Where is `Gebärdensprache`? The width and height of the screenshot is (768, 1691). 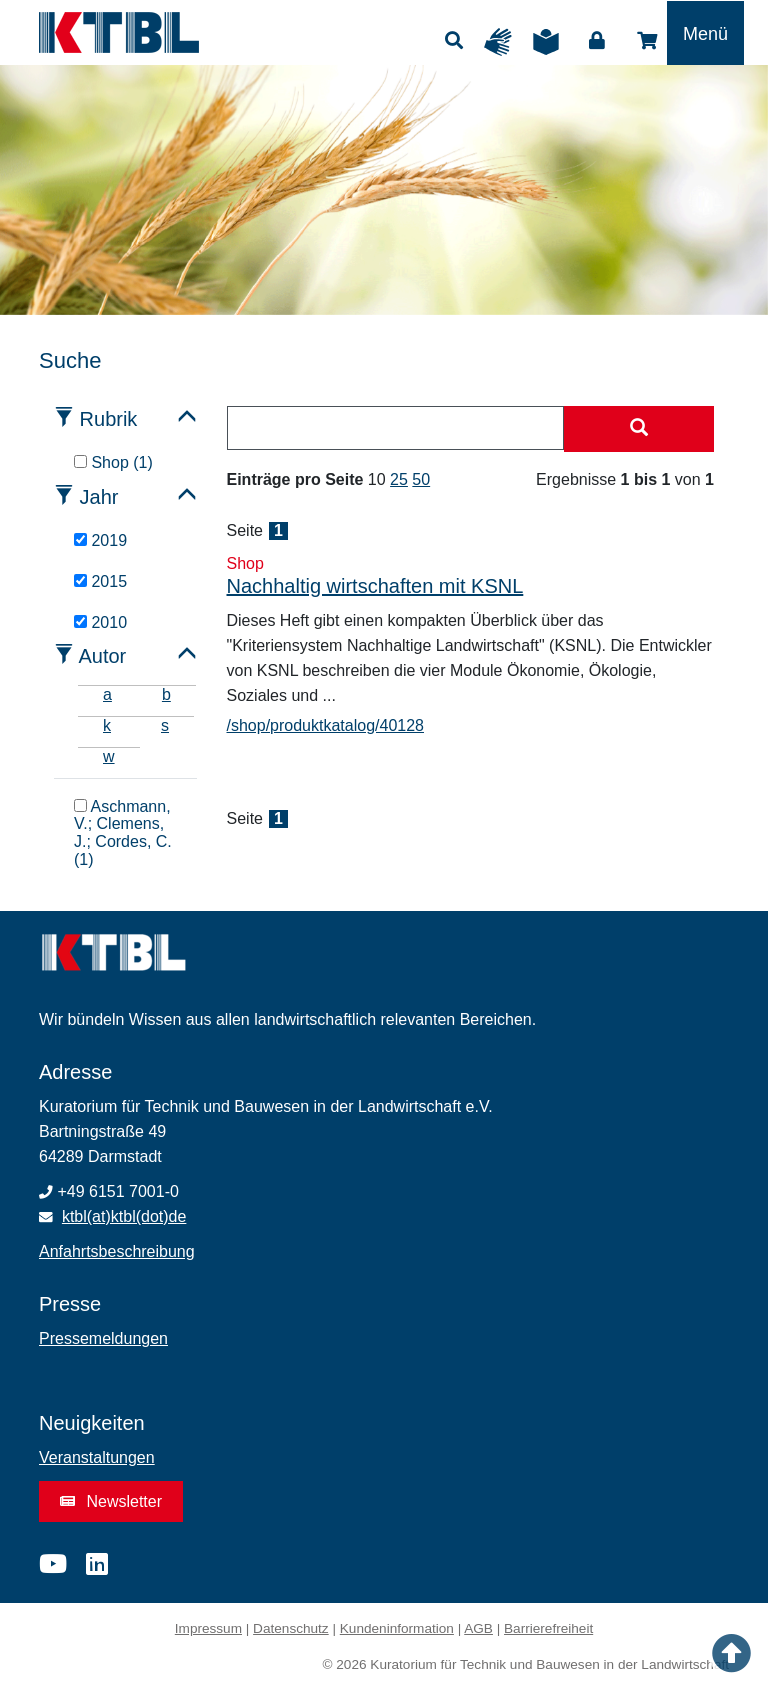 Gebärdensprache is located at coordinates (503, 42).